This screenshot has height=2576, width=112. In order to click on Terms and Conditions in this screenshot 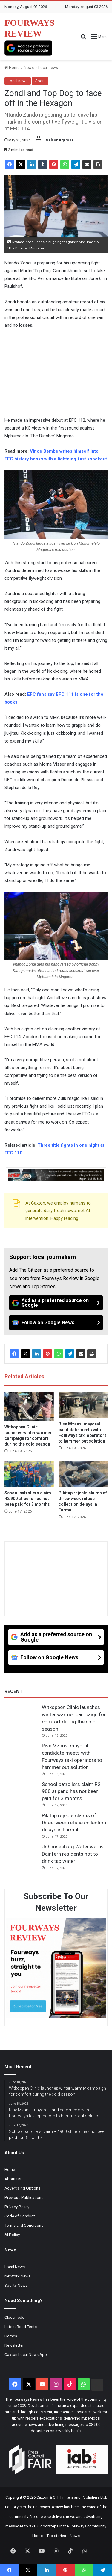, I will do `click(23, 2225)`.